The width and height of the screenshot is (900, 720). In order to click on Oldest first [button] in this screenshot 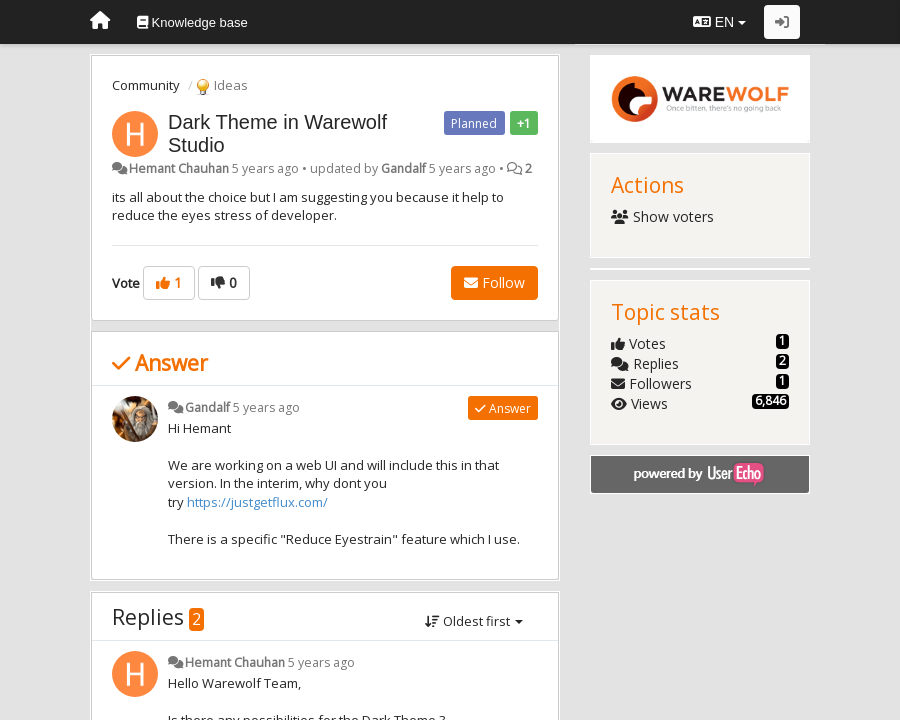, I will do `click(474, 621)`.